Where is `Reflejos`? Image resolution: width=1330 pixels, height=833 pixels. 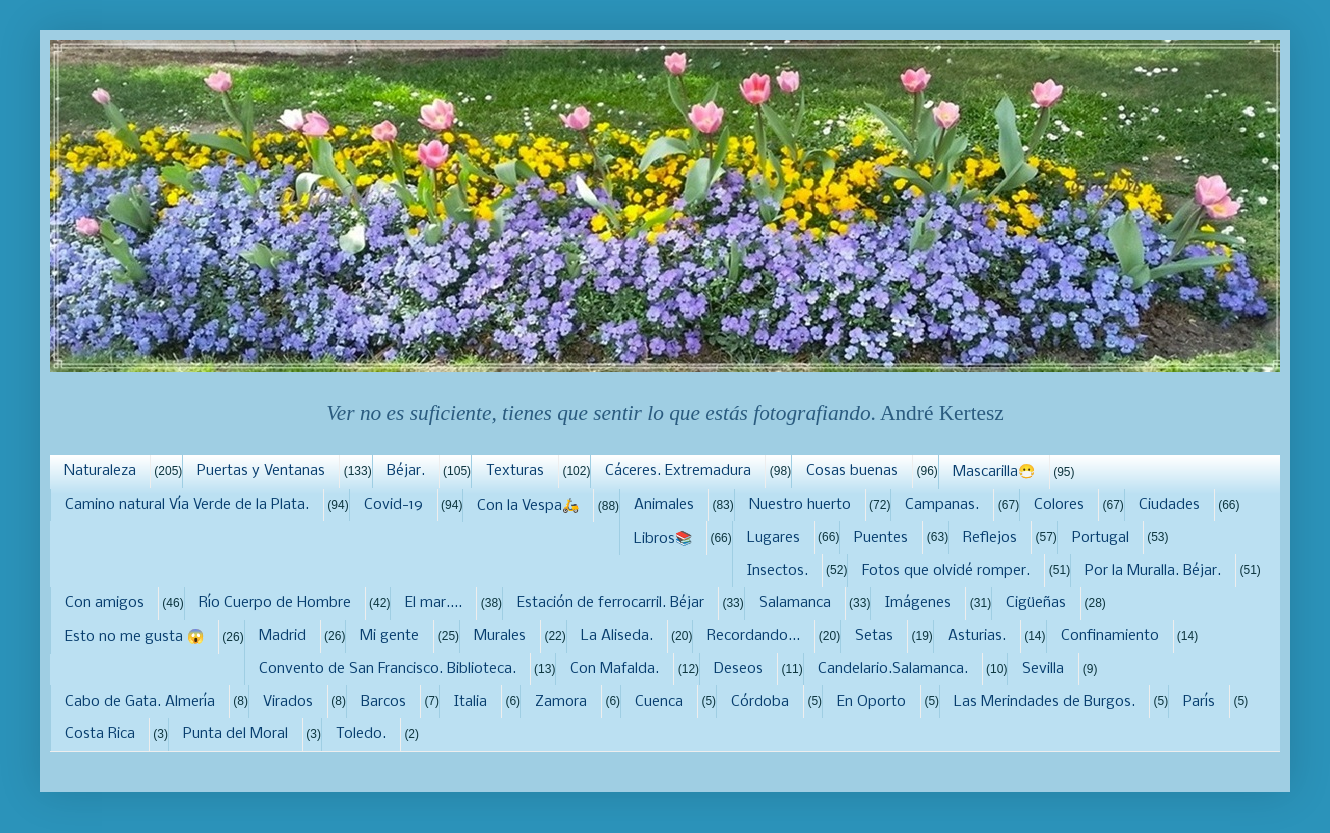 Reflejos is located at coordinates (990, 538).